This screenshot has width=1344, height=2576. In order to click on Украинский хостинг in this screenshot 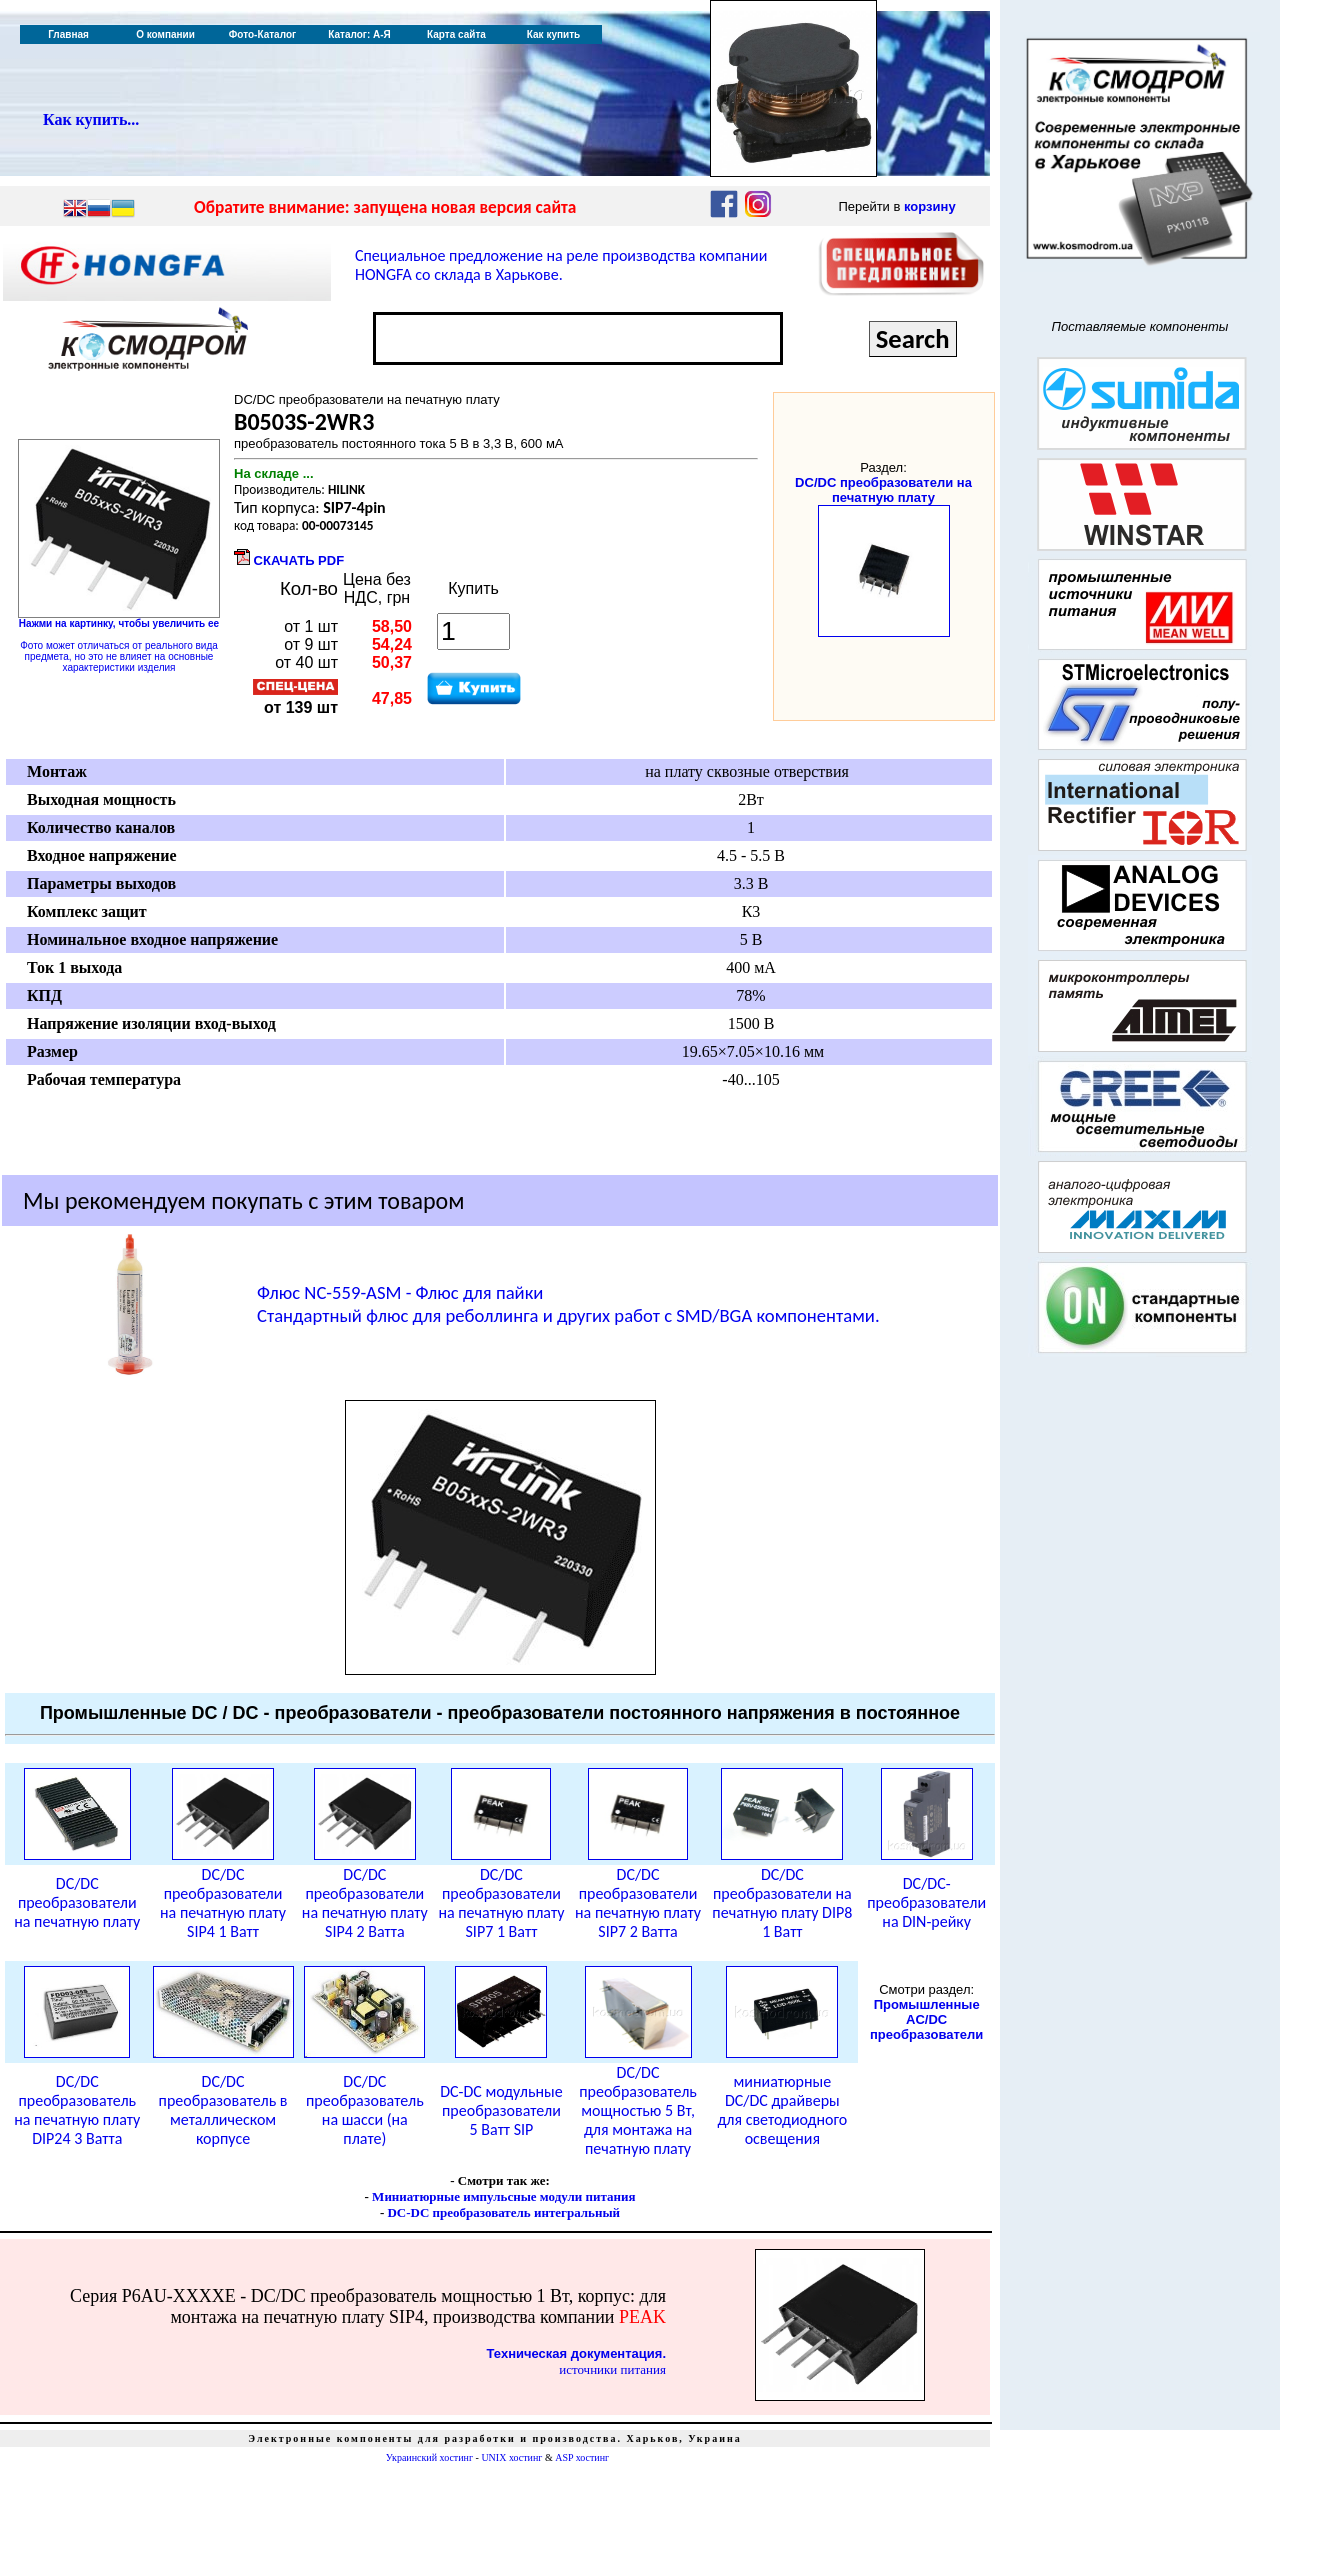, I will do `click(429, 2457)`.